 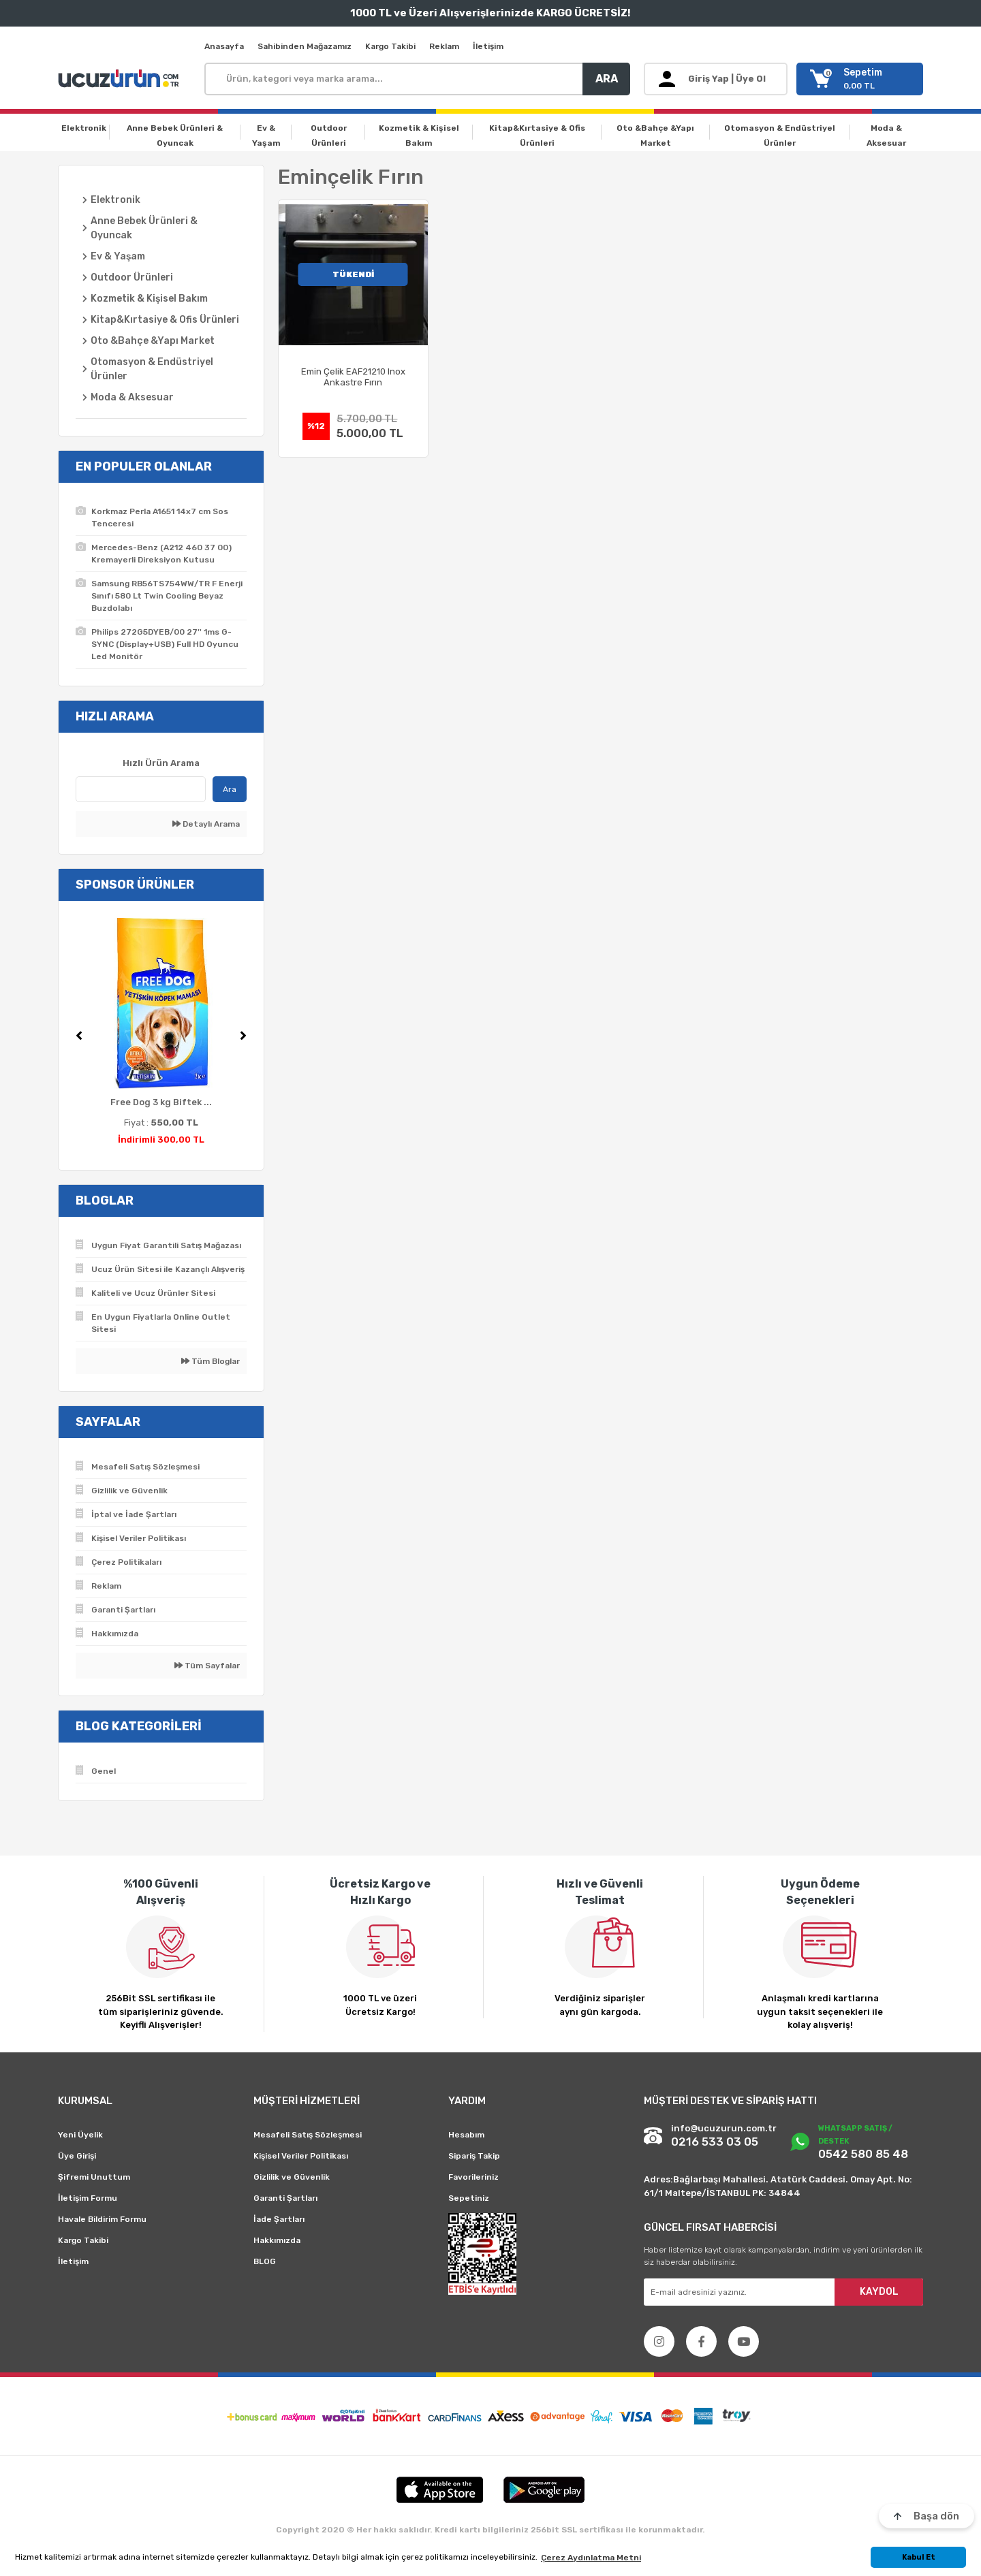 I want to click on Hakkımızda, so click(x=276, y=2240).